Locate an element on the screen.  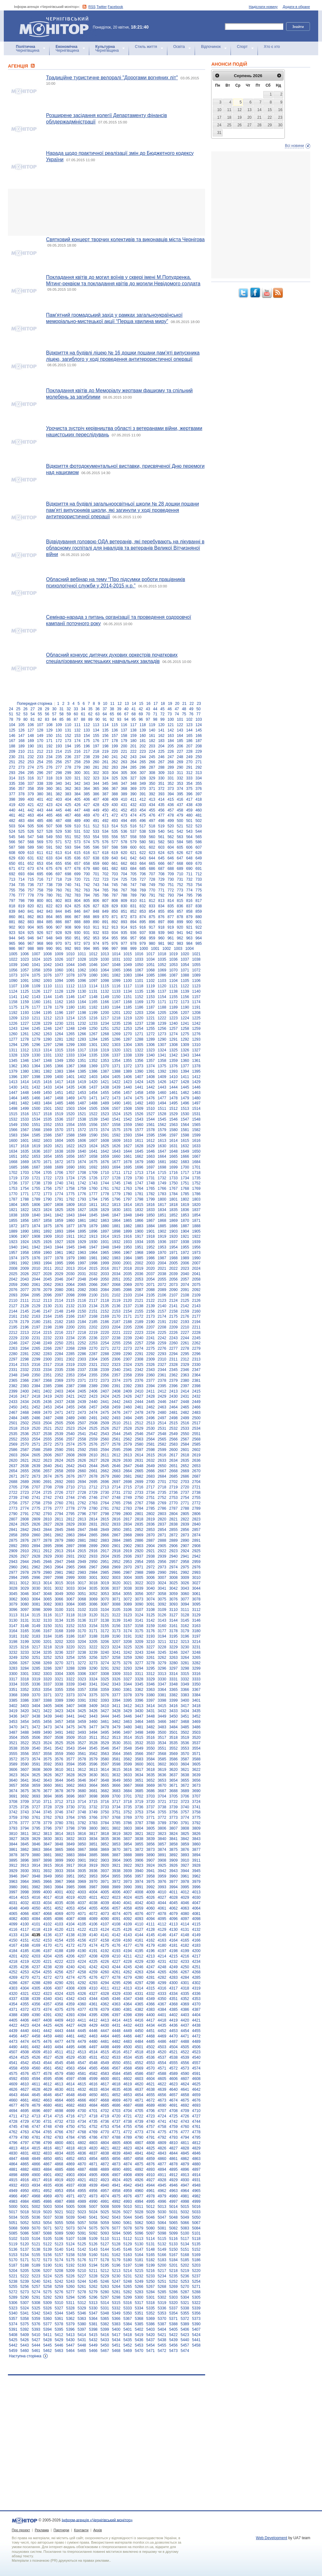
4763 is located at coordinates (24, 2132).